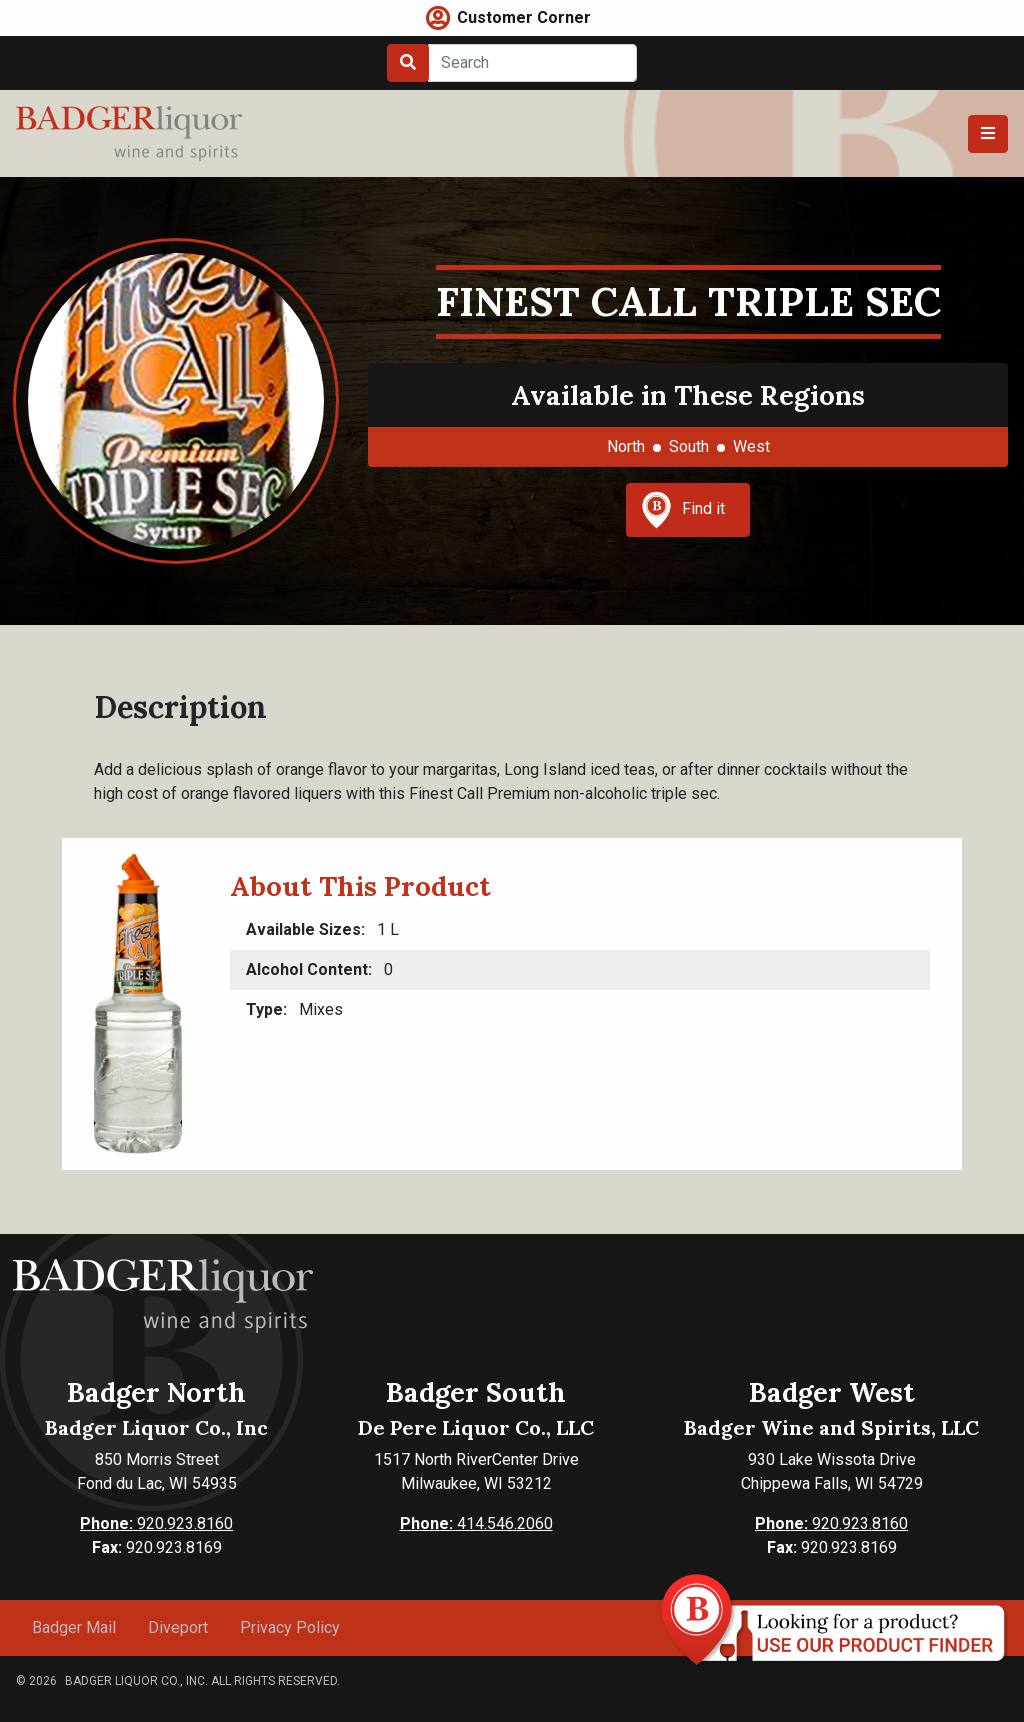  I want to click on Customer Corner, so click(524, 17).